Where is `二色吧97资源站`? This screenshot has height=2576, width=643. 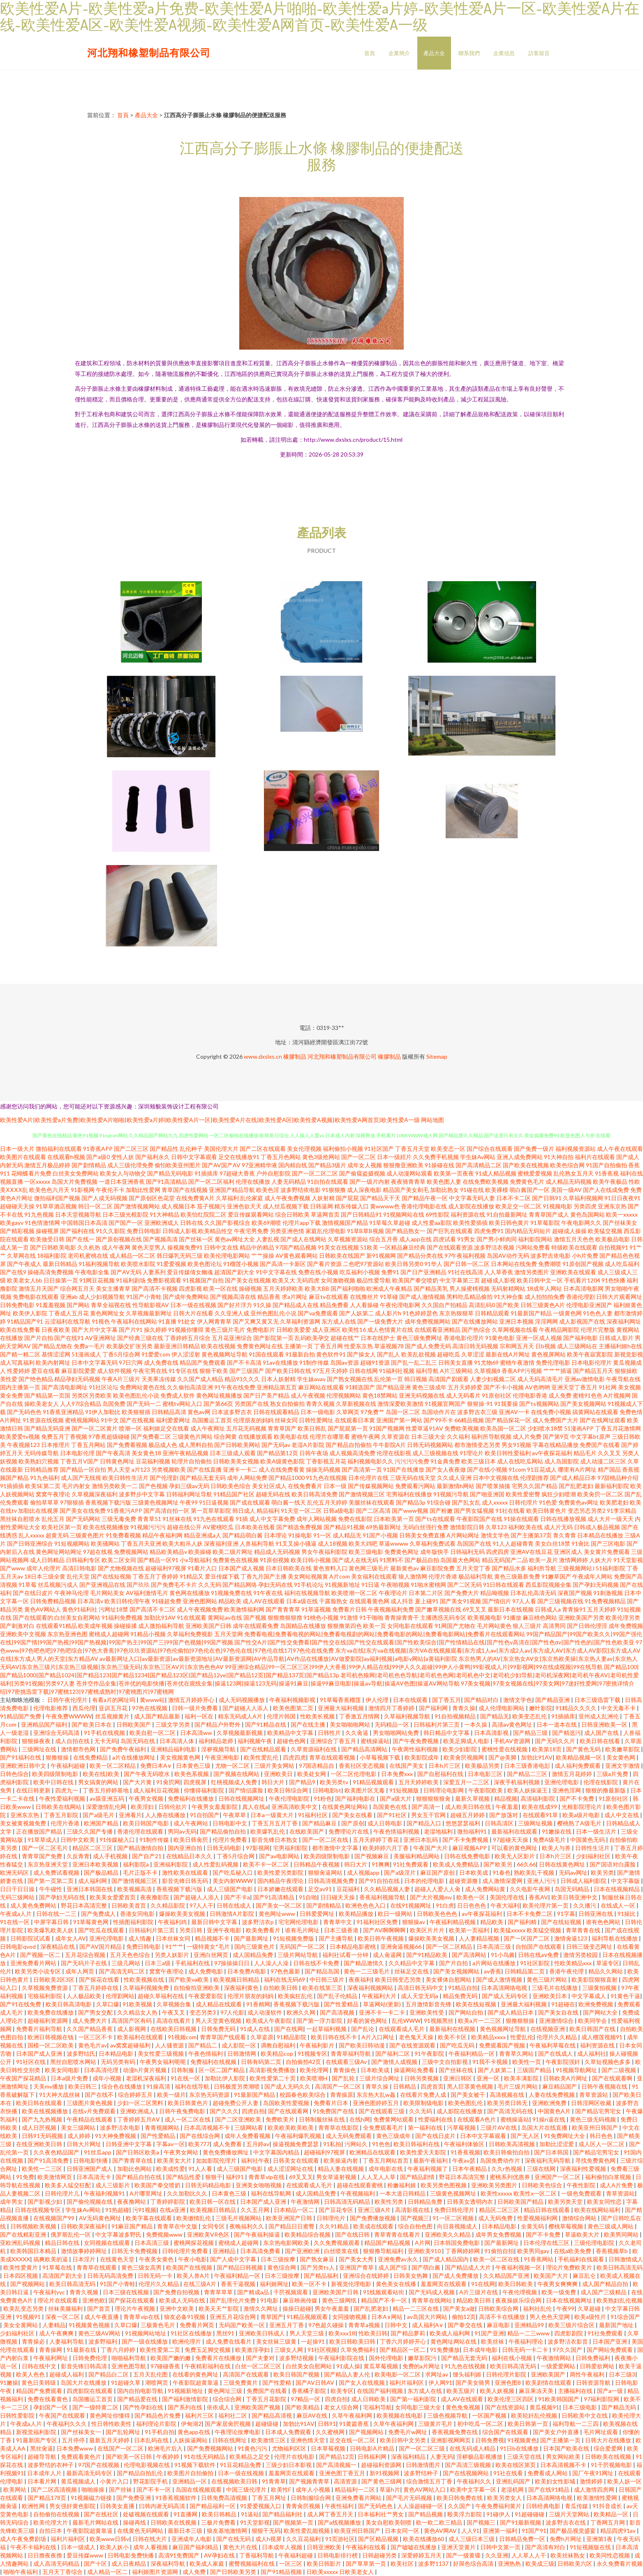
二色吧97资源站 is located at coordinates (363, 1263).